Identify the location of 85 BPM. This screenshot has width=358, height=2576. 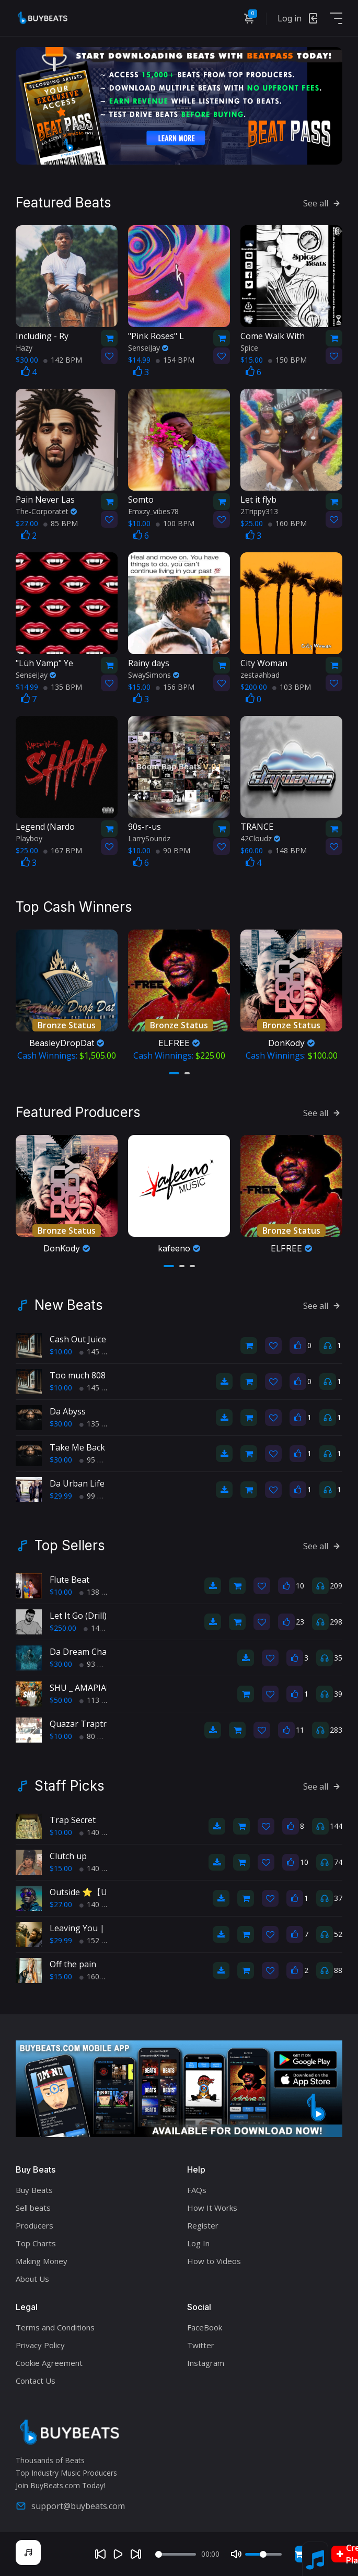
(60, 523).